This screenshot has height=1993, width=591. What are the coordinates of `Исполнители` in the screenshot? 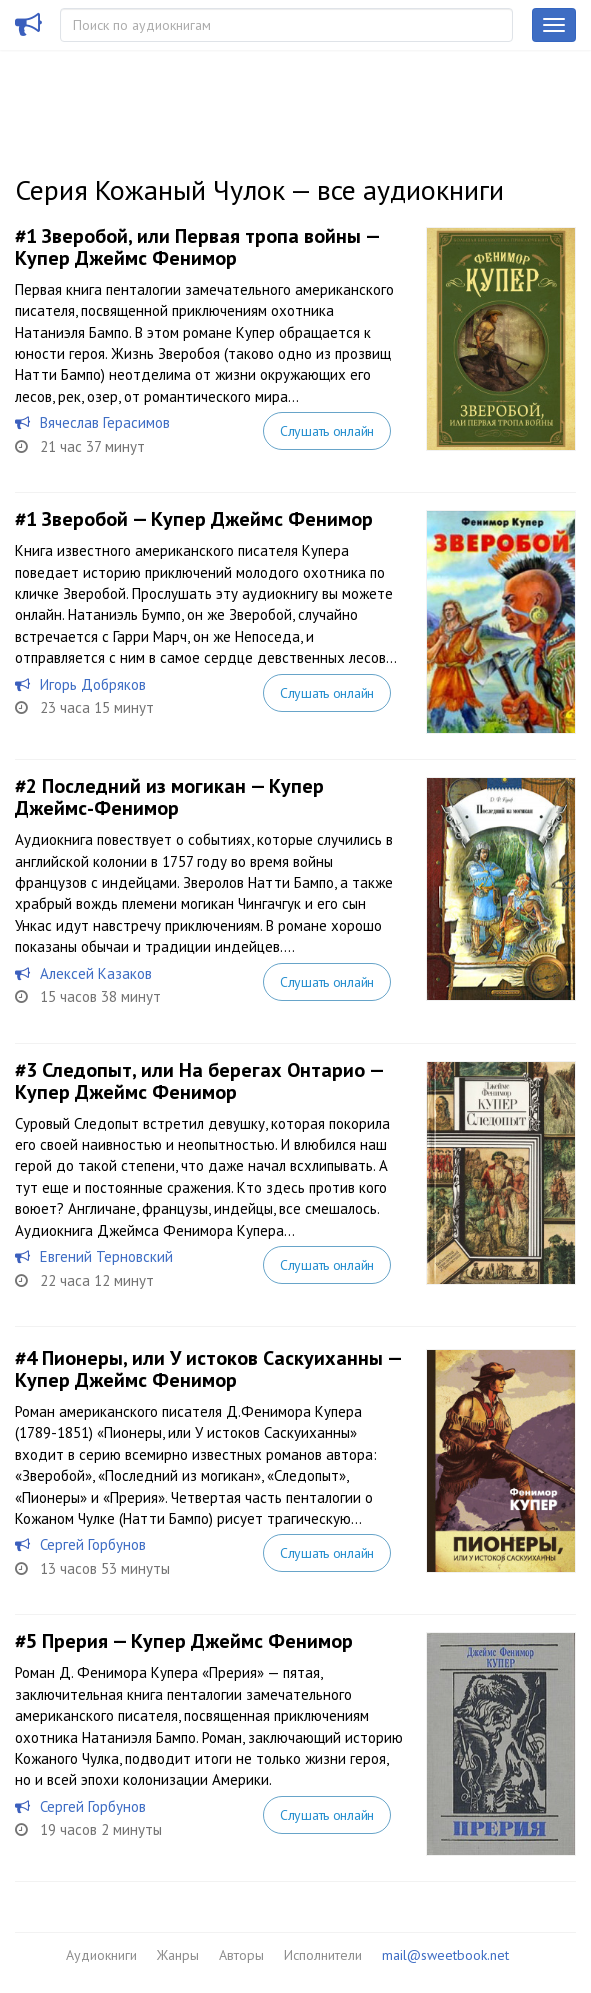 It's located at (323, 1955).